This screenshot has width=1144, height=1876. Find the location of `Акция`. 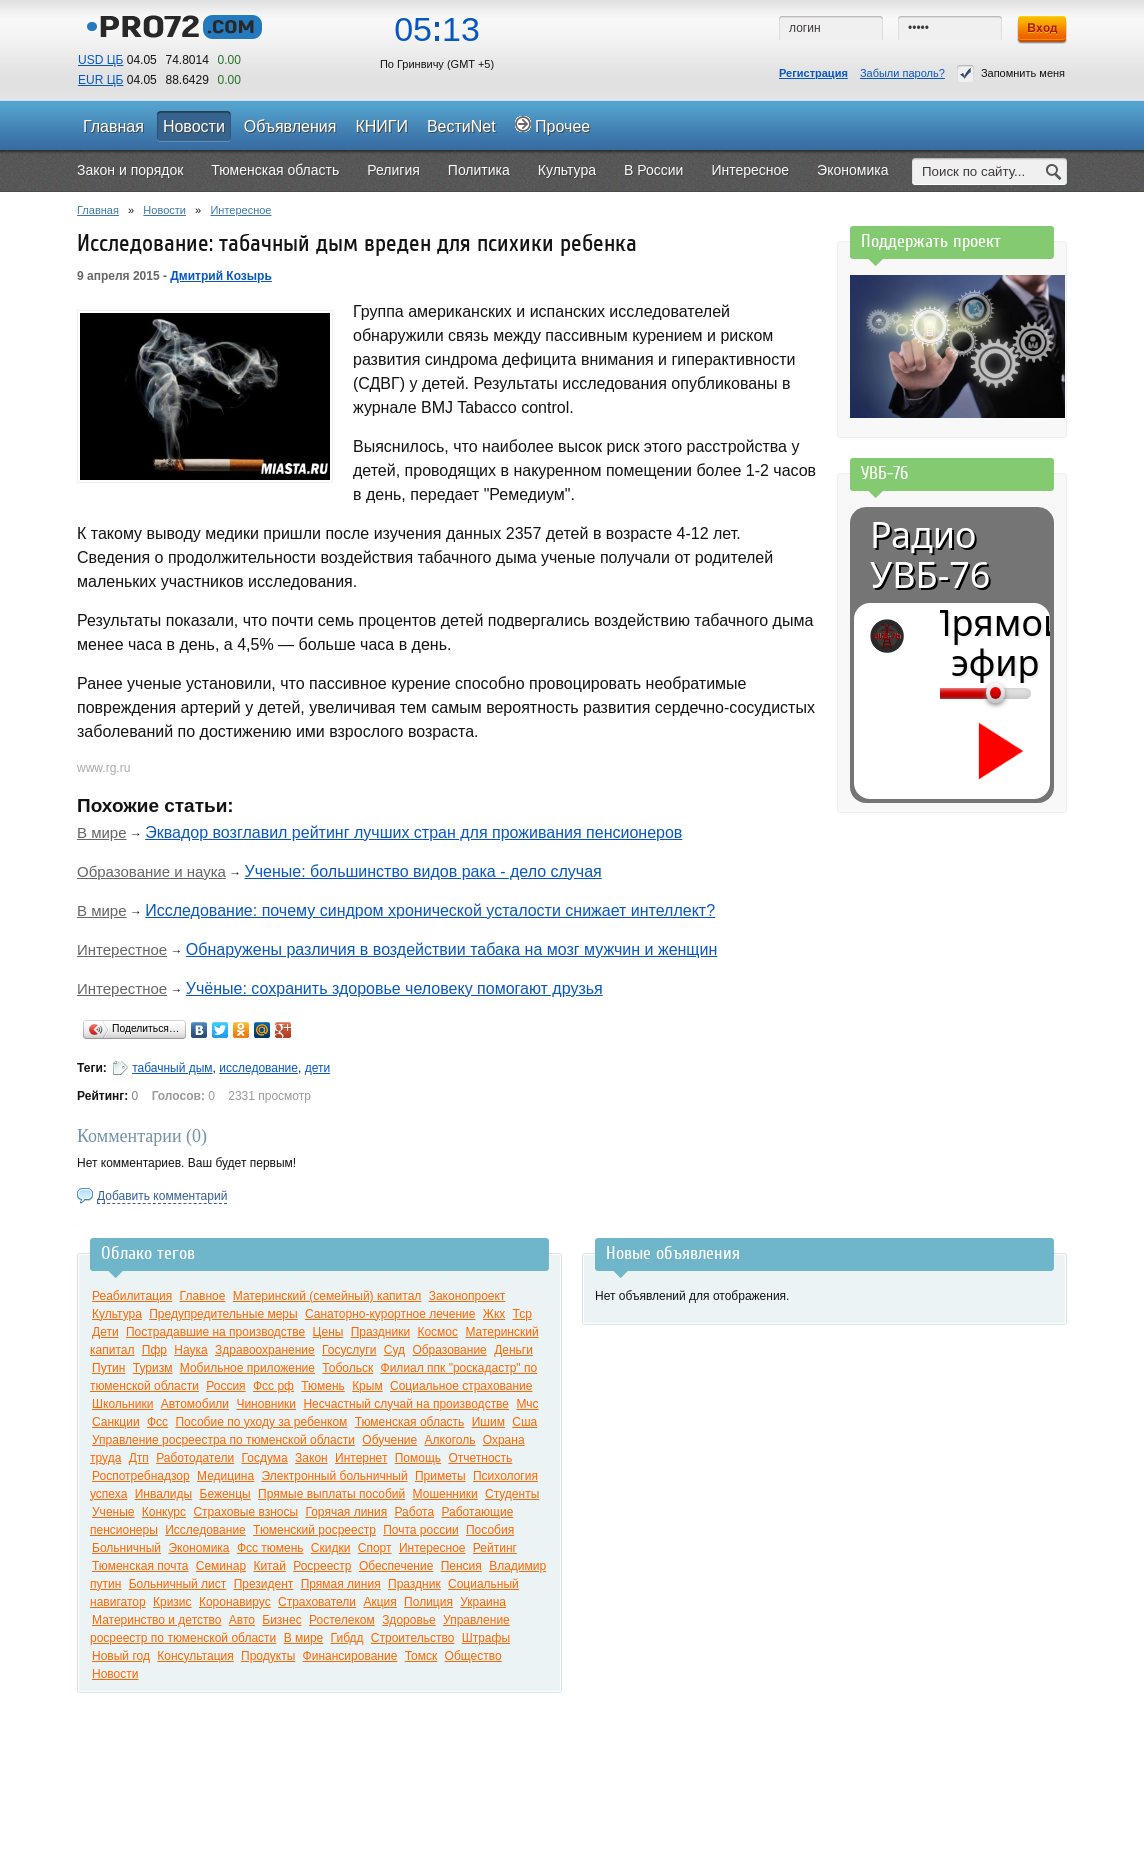

Акция is located at coordinates (379, 1602).